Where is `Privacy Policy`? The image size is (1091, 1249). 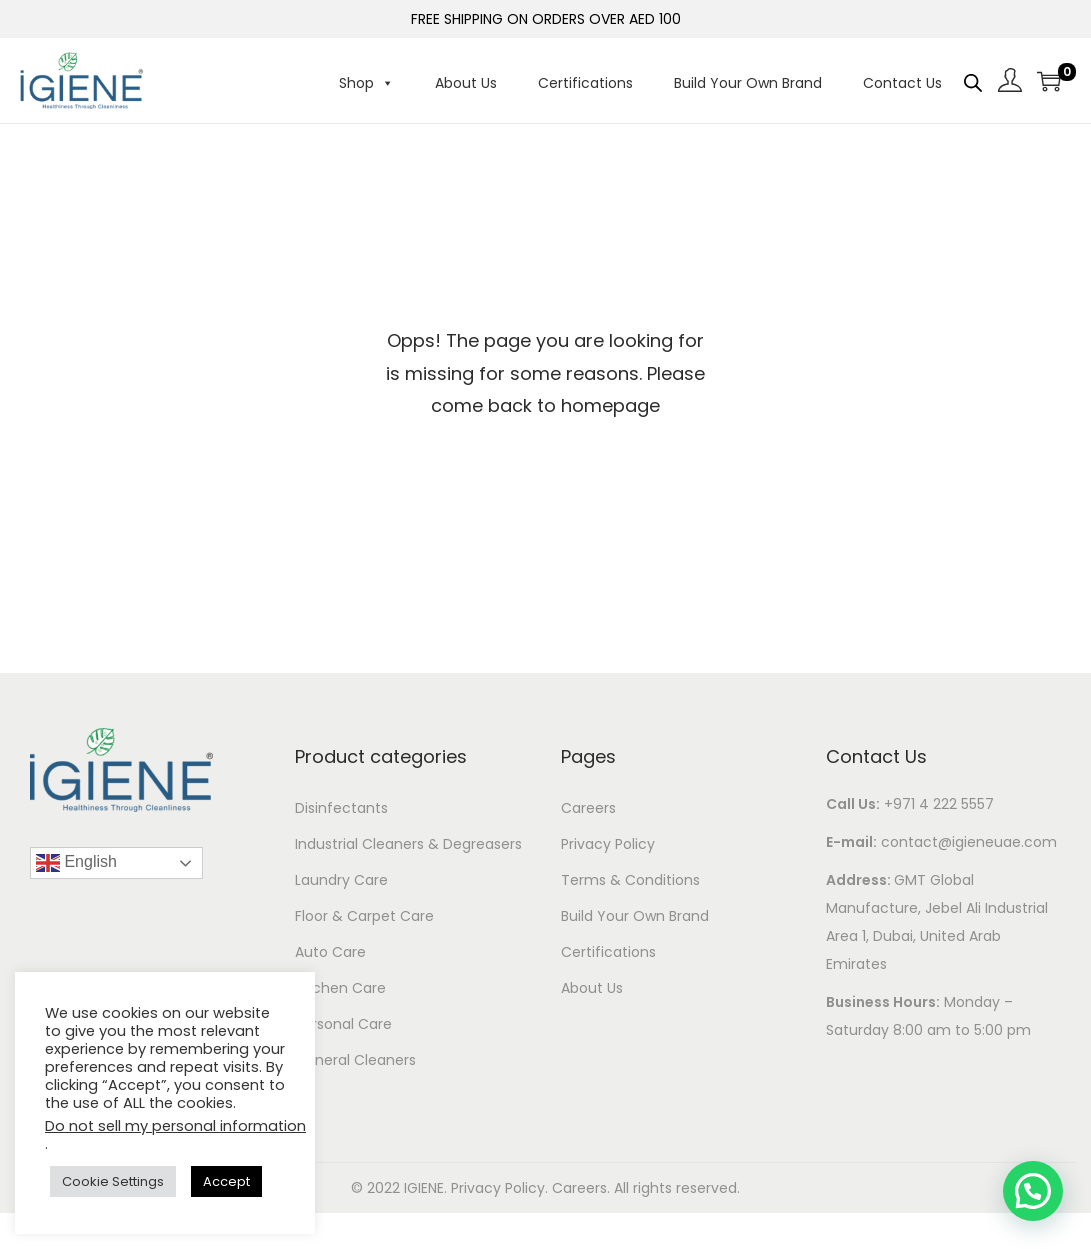
Privacy Policy is located at coordinates (608, 844).